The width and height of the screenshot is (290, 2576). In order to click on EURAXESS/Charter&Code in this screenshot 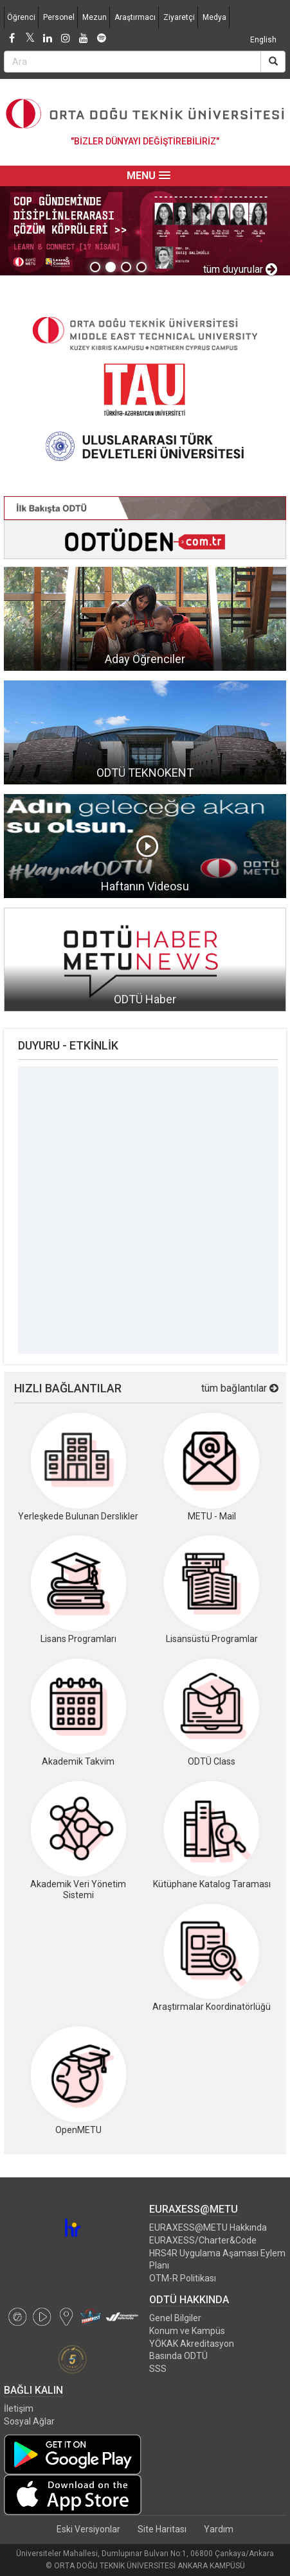, I will do `click(203, 2240)`.